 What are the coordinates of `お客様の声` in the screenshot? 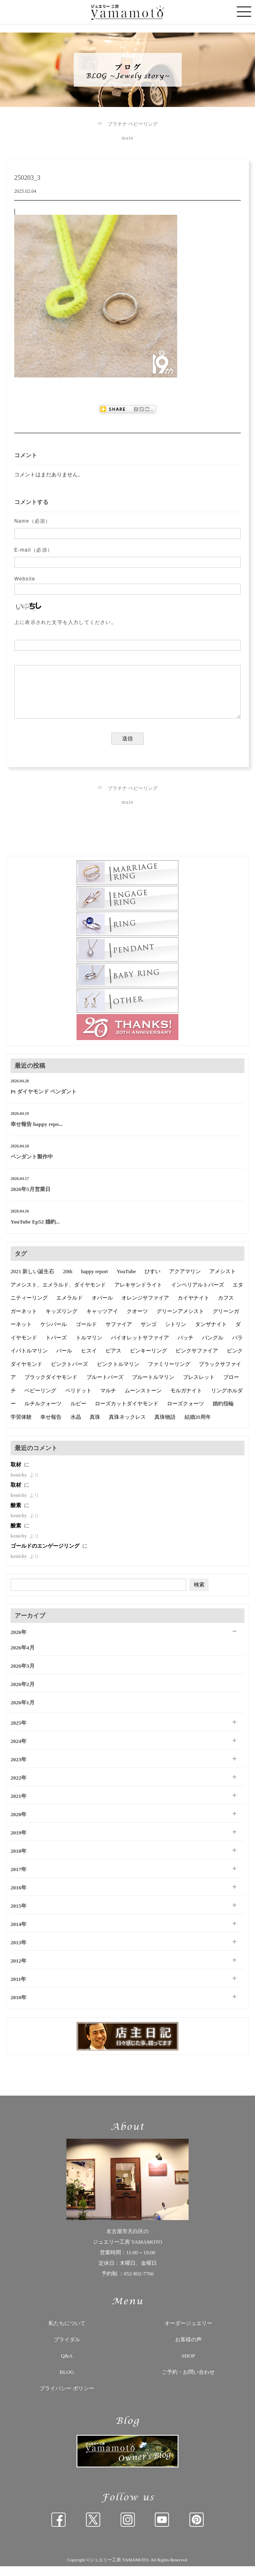 It's located at (188, 2349).